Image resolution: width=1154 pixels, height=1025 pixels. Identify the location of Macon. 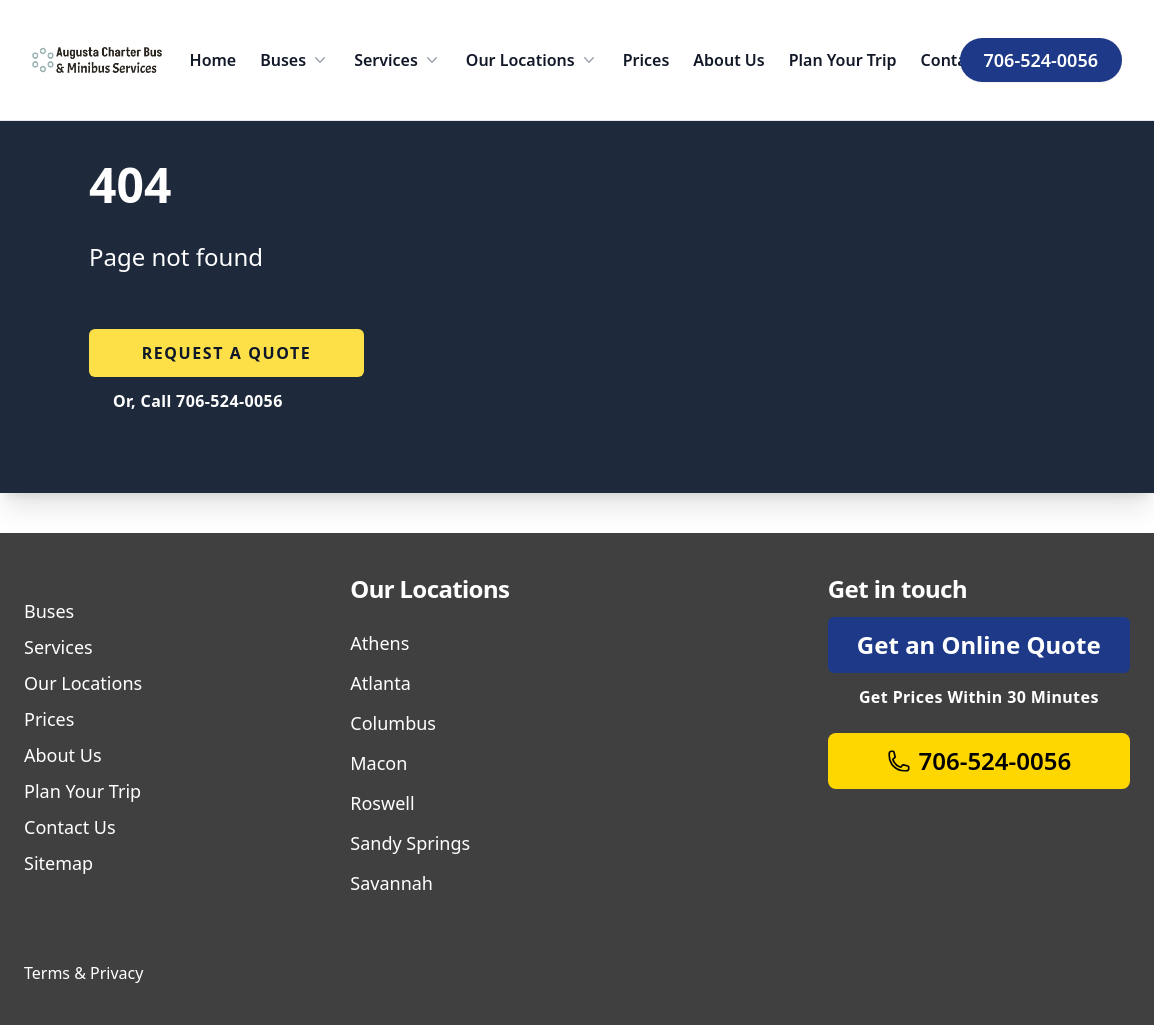
(378, 763).